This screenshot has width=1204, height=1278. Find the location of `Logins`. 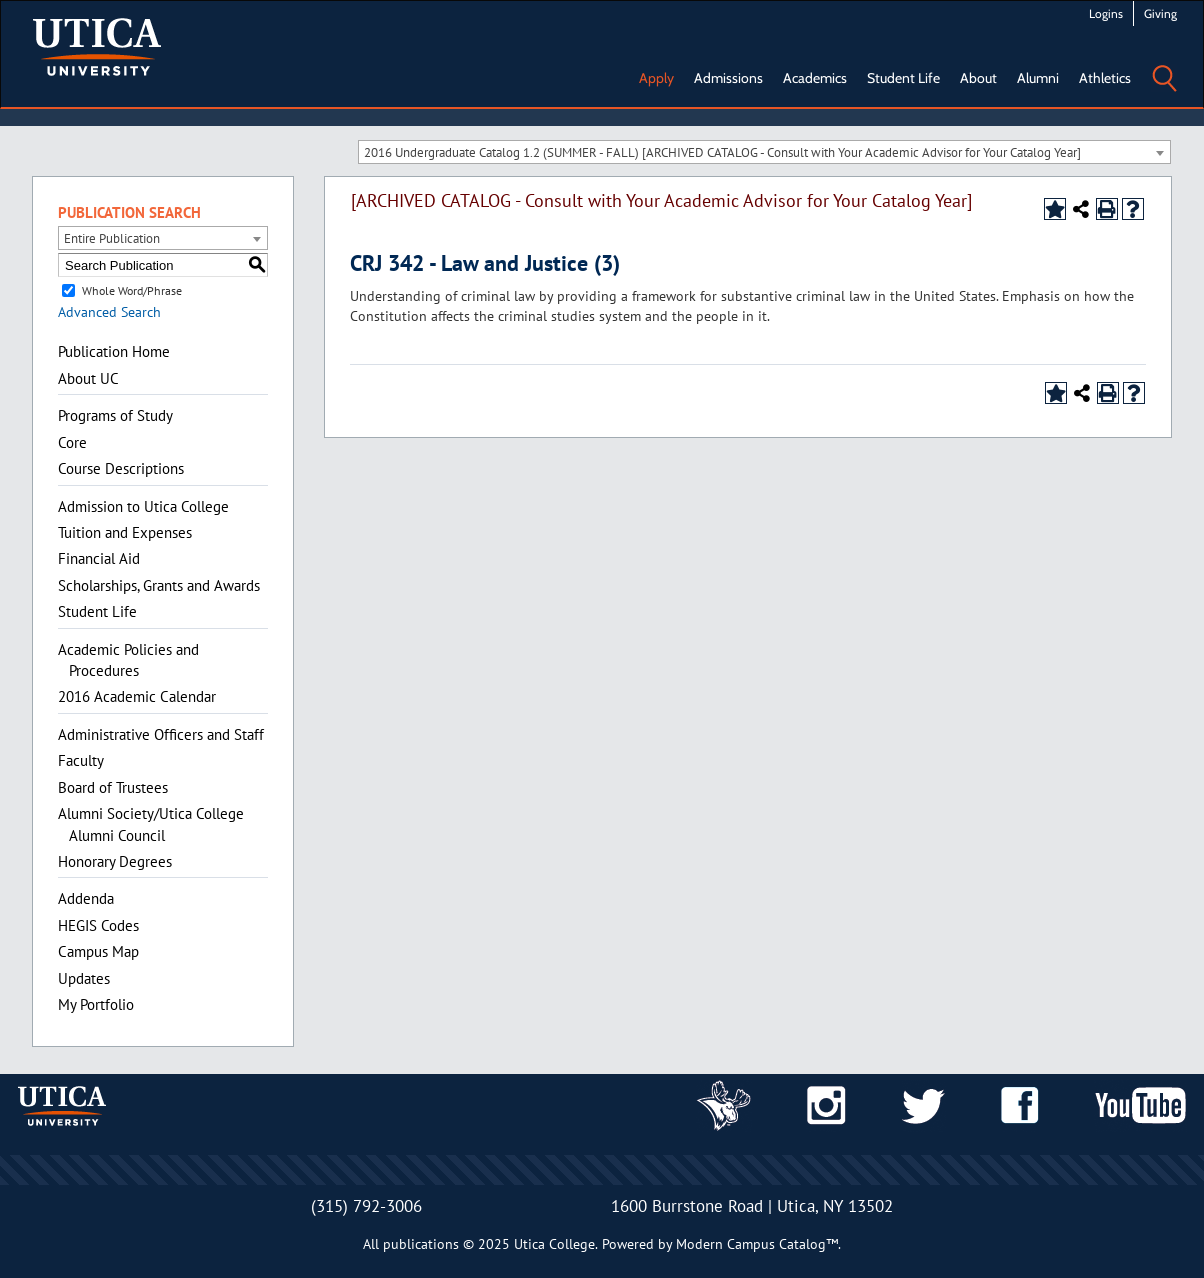

Logins is located at coordinates (1106, 13).